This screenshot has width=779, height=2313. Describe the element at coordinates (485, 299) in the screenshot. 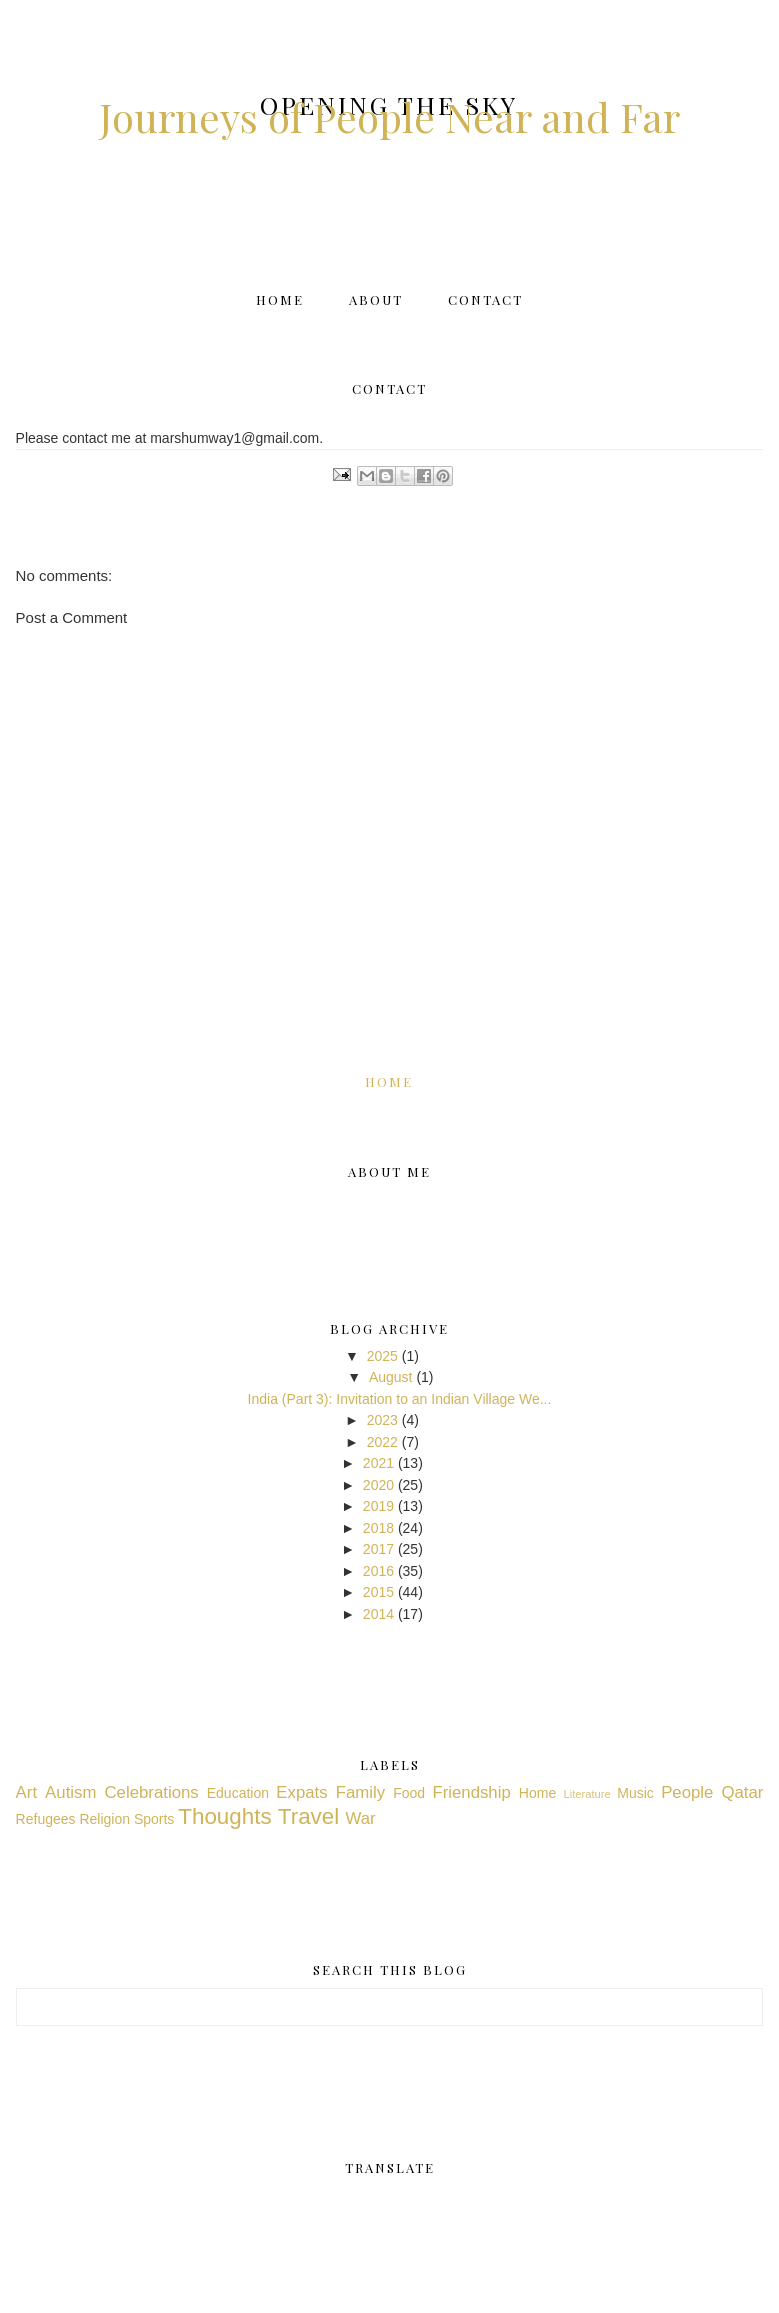

I see `Contact` at that location.